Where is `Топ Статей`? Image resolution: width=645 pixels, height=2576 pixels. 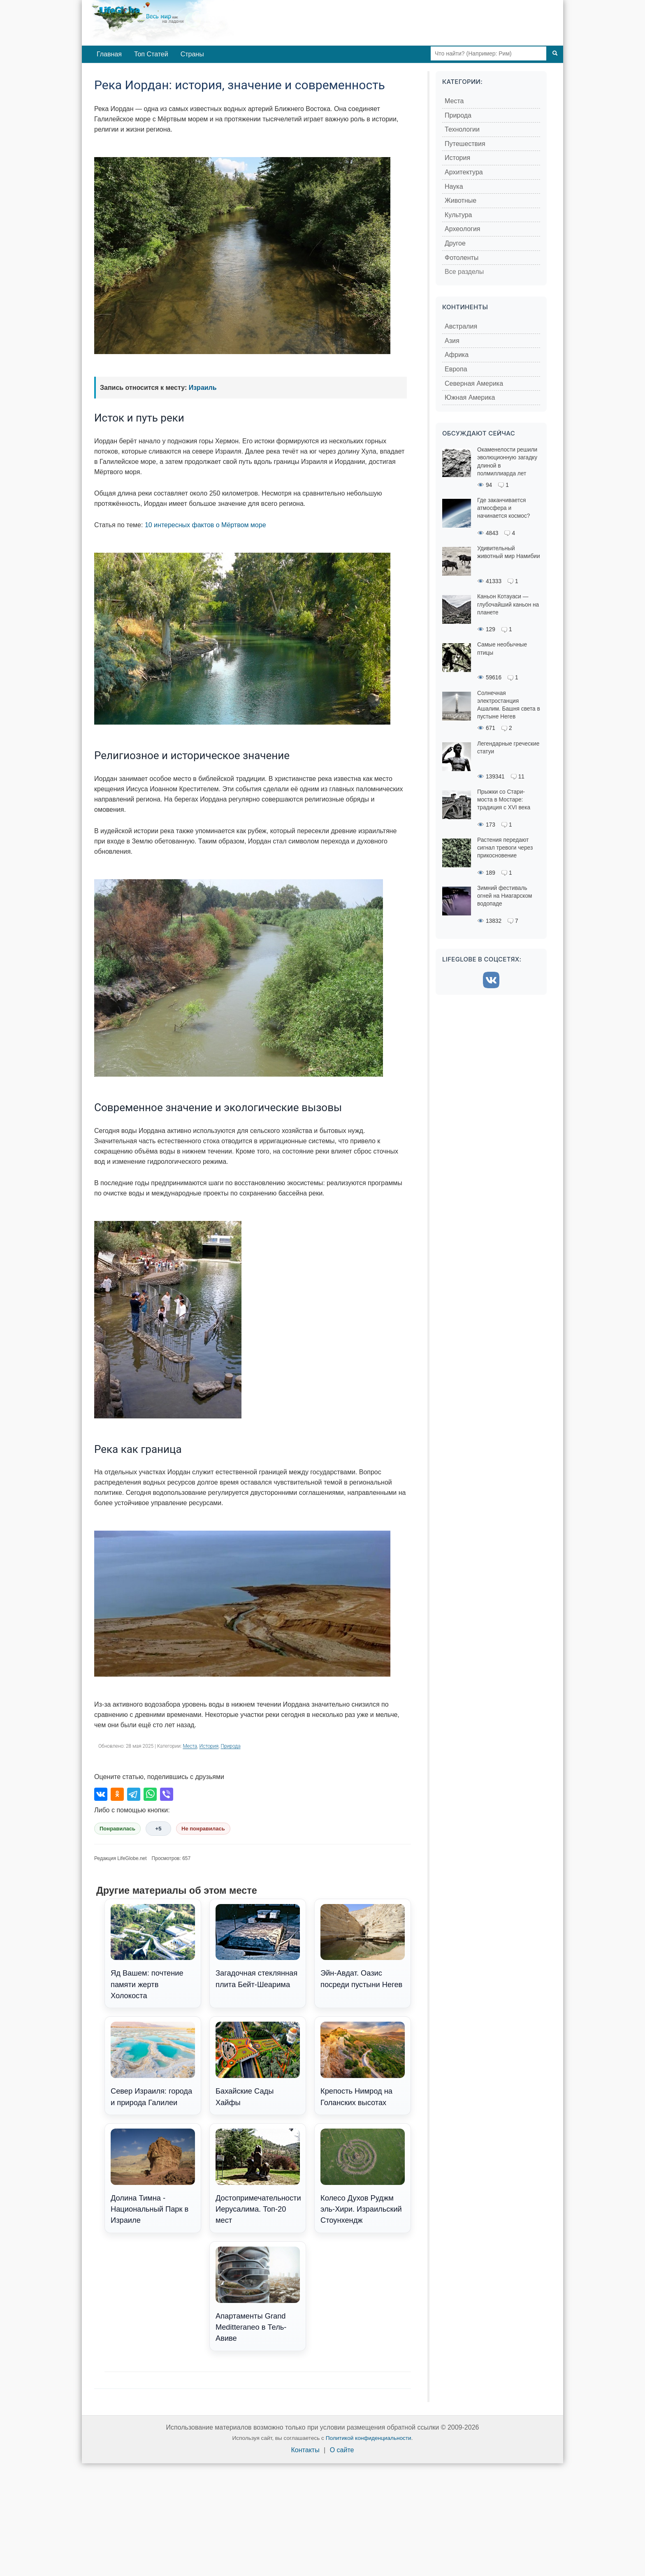
Топ Статей is located at coordinates (151, 54).